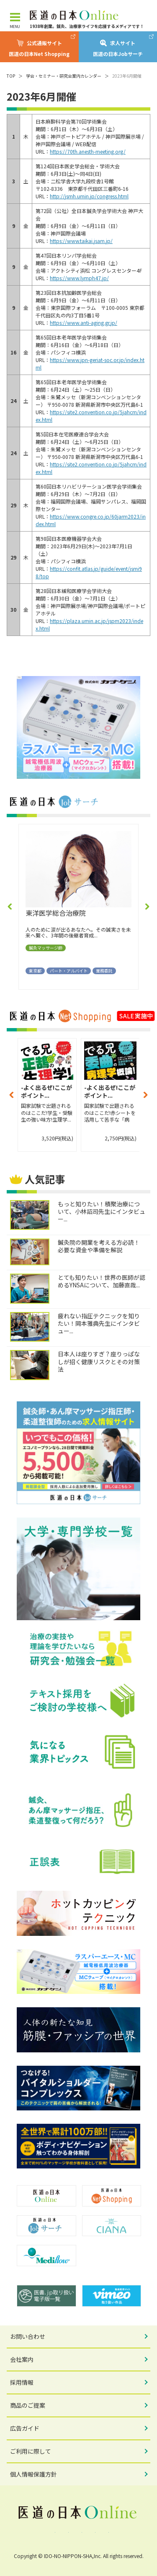  Describe the element at coordinates (27, 2405) in the screenshot. I see `商品のご提案` at that location.